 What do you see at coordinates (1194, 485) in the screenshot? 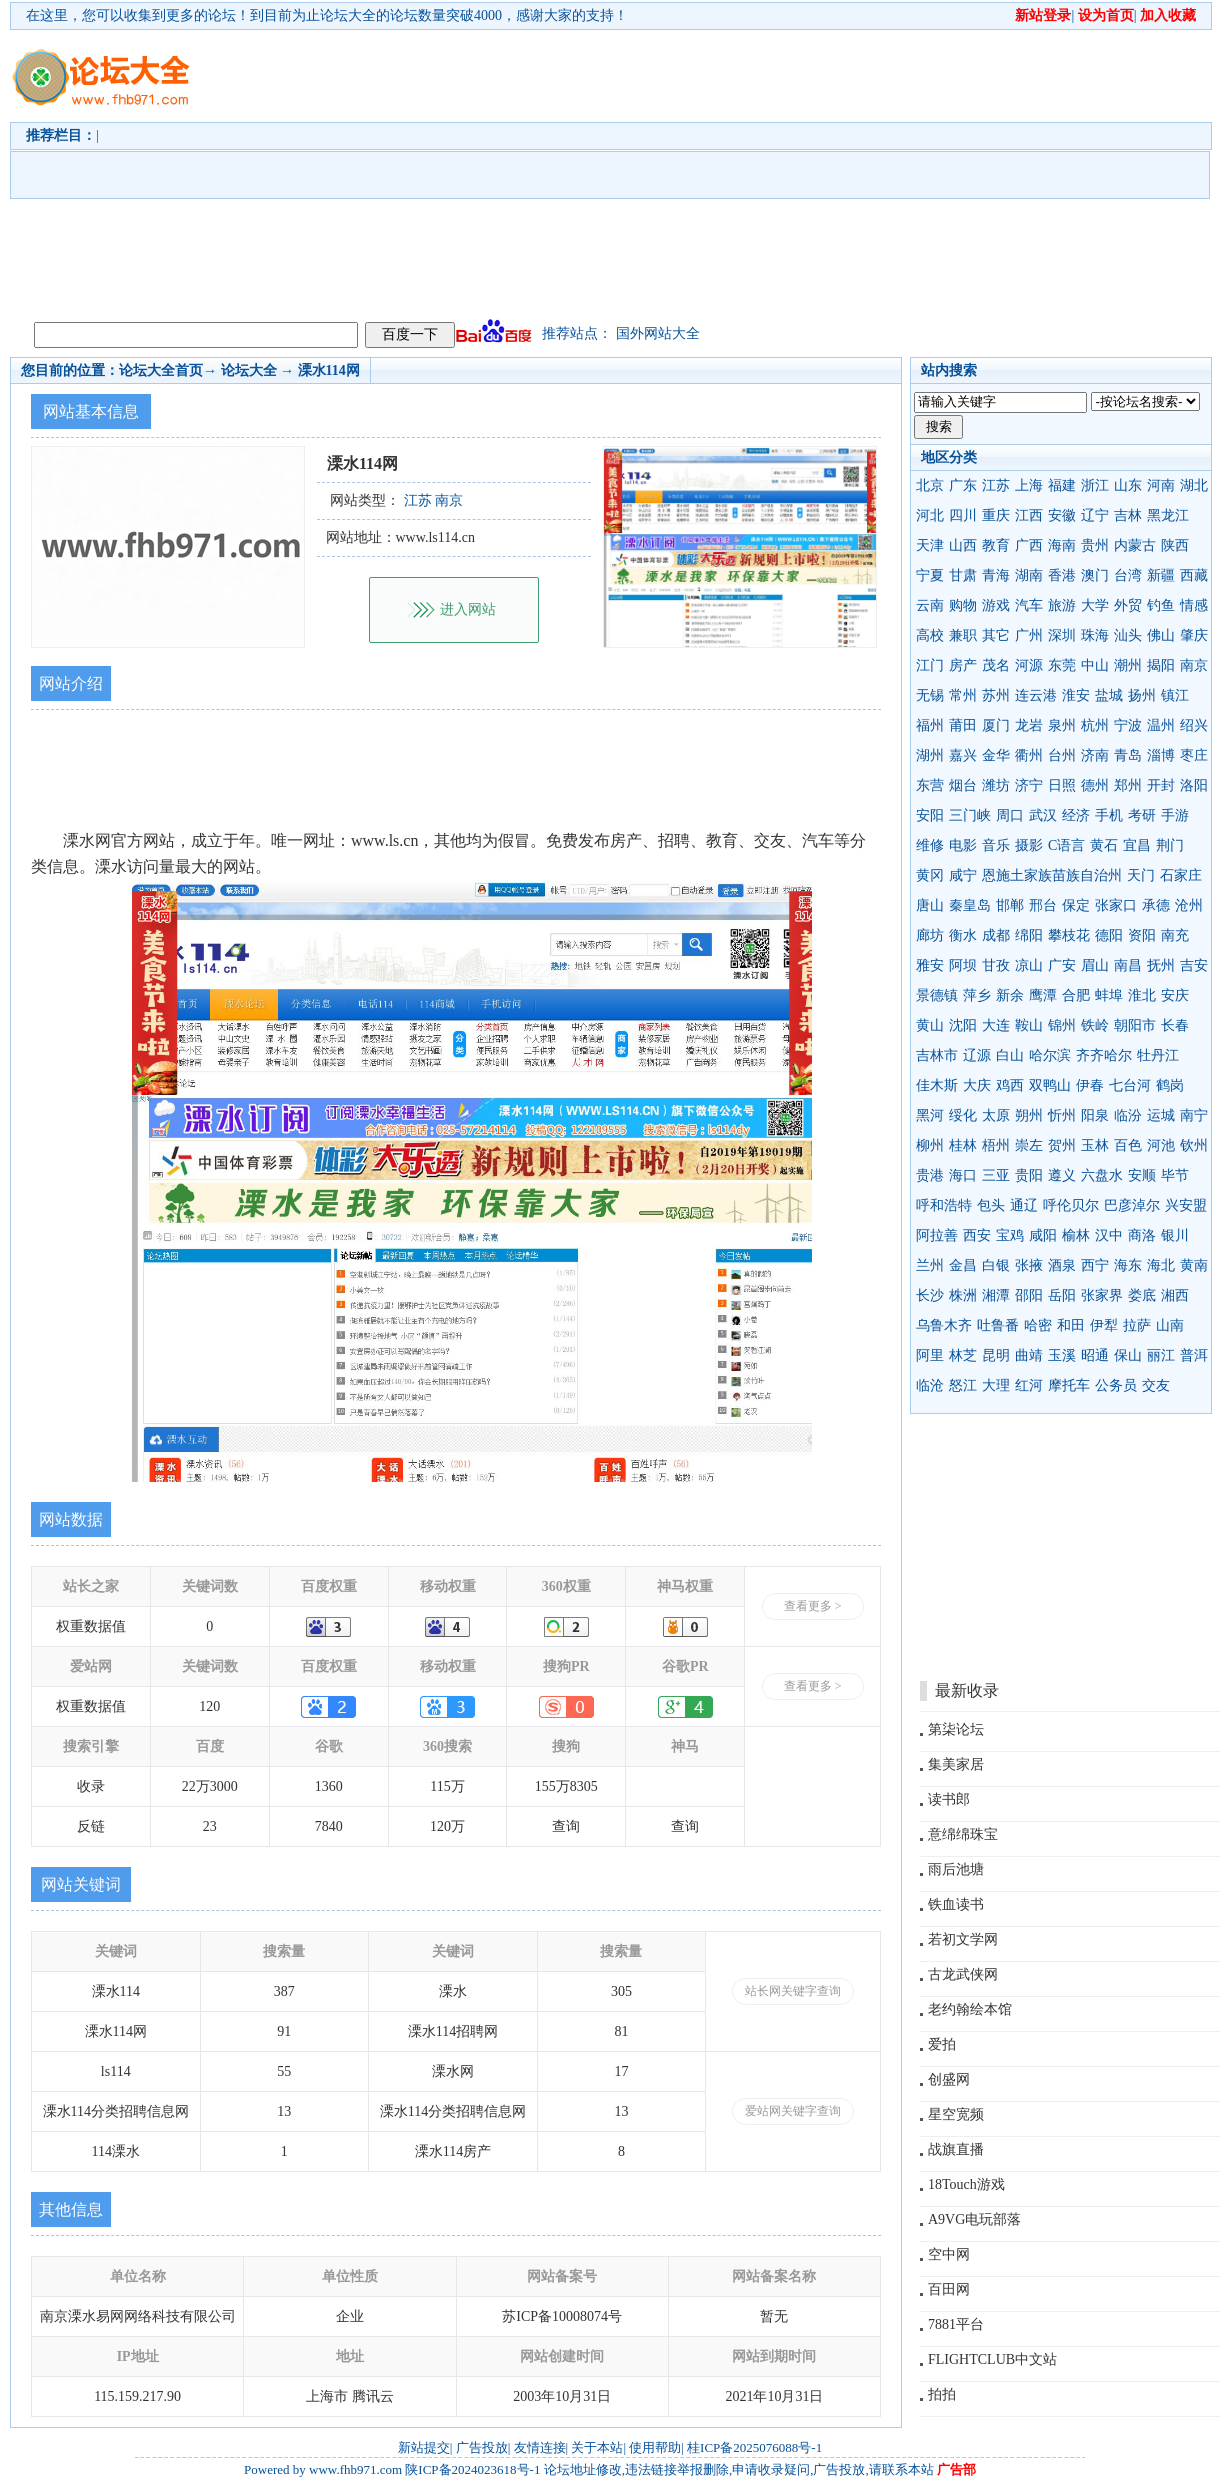
I see `湖北` at bounding box center [1194, 485].